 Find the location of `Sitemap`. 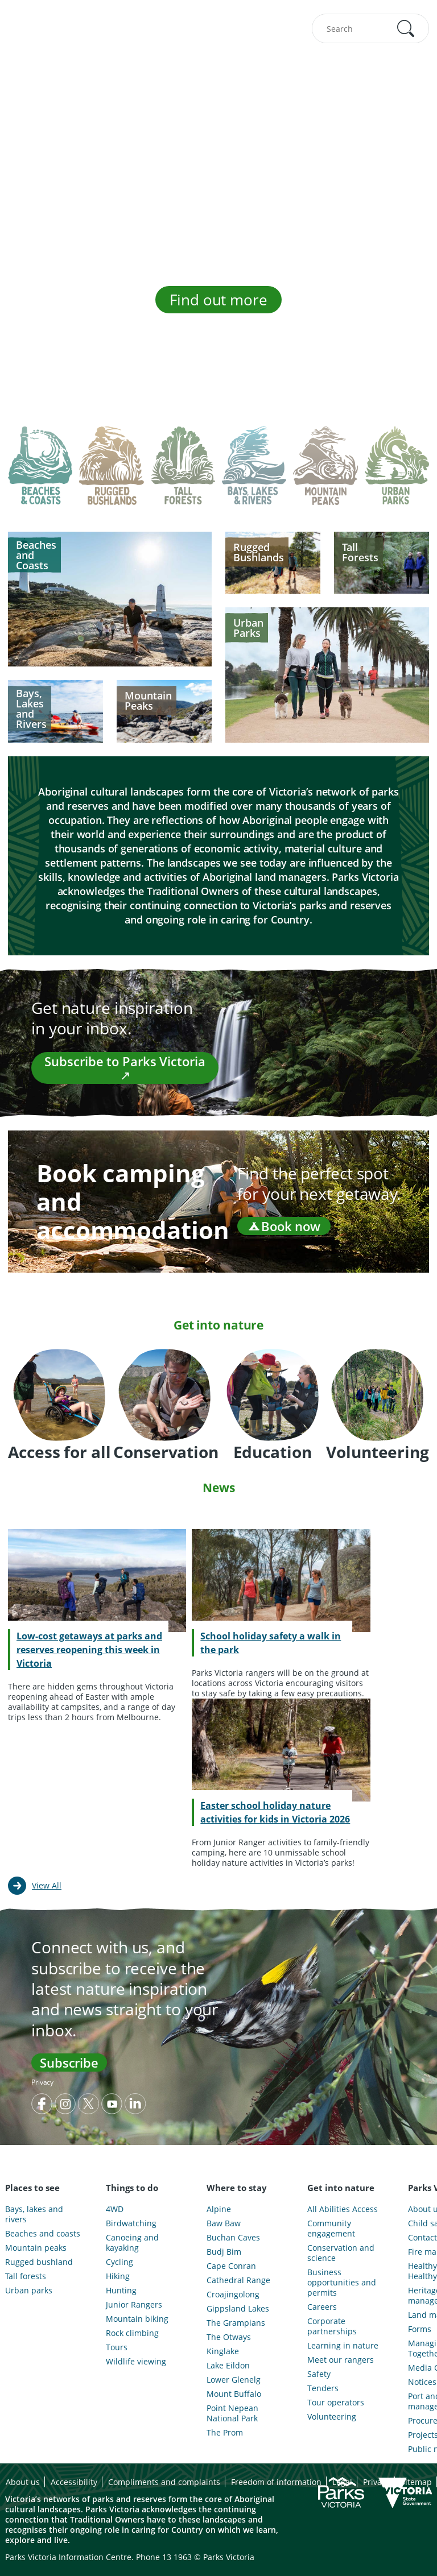

Sitemap is located at coordinates (416, 2481).